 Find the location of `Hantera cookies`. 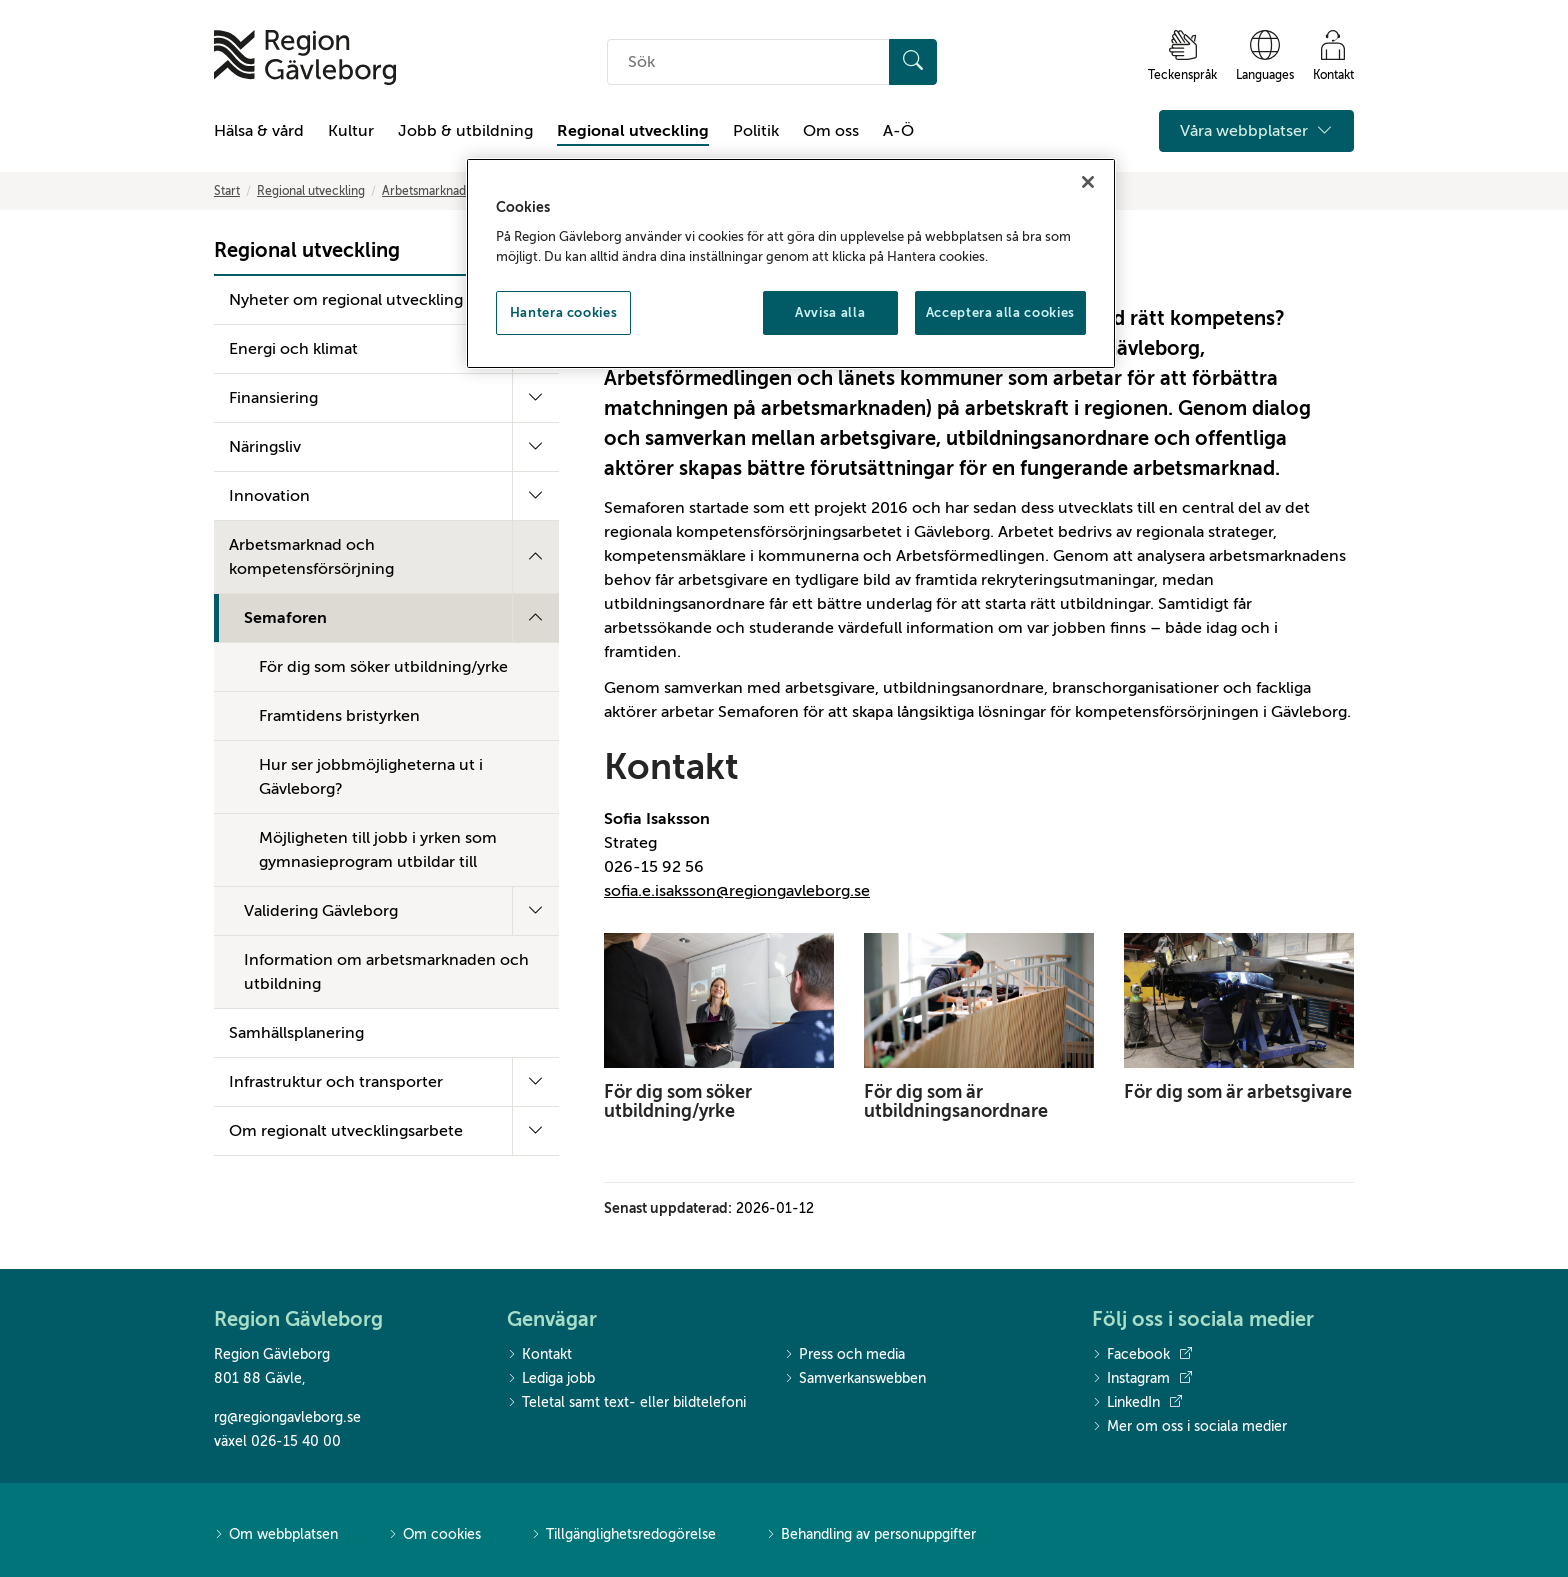

Hantera cookies is located at coordinates (564, 312).